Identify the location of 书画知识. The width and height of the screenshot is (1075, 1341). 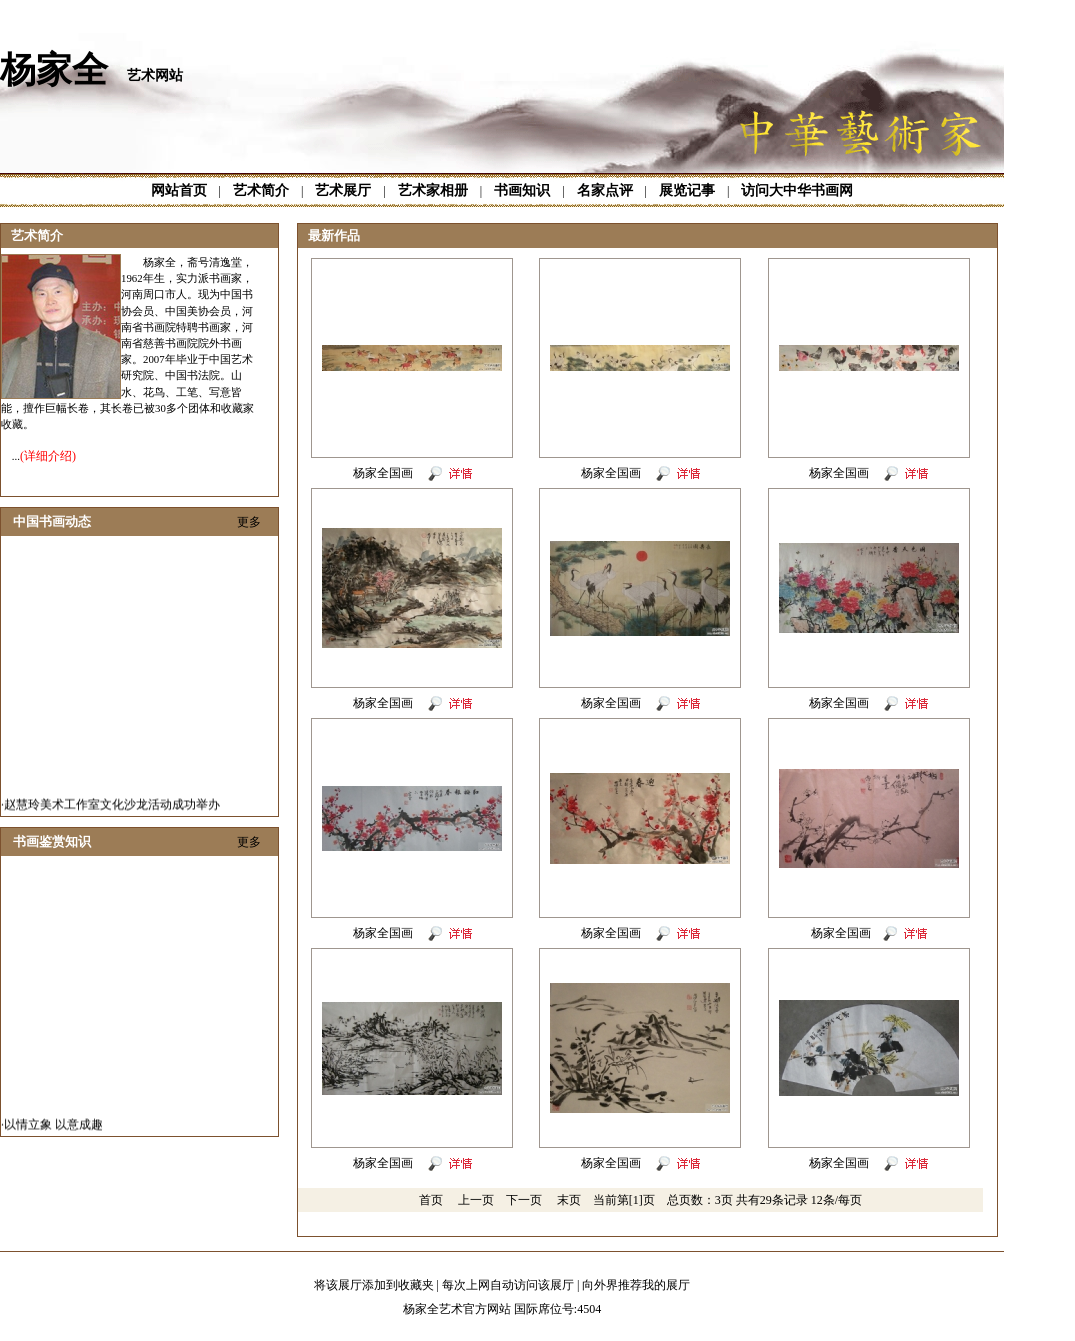
(522, 190).